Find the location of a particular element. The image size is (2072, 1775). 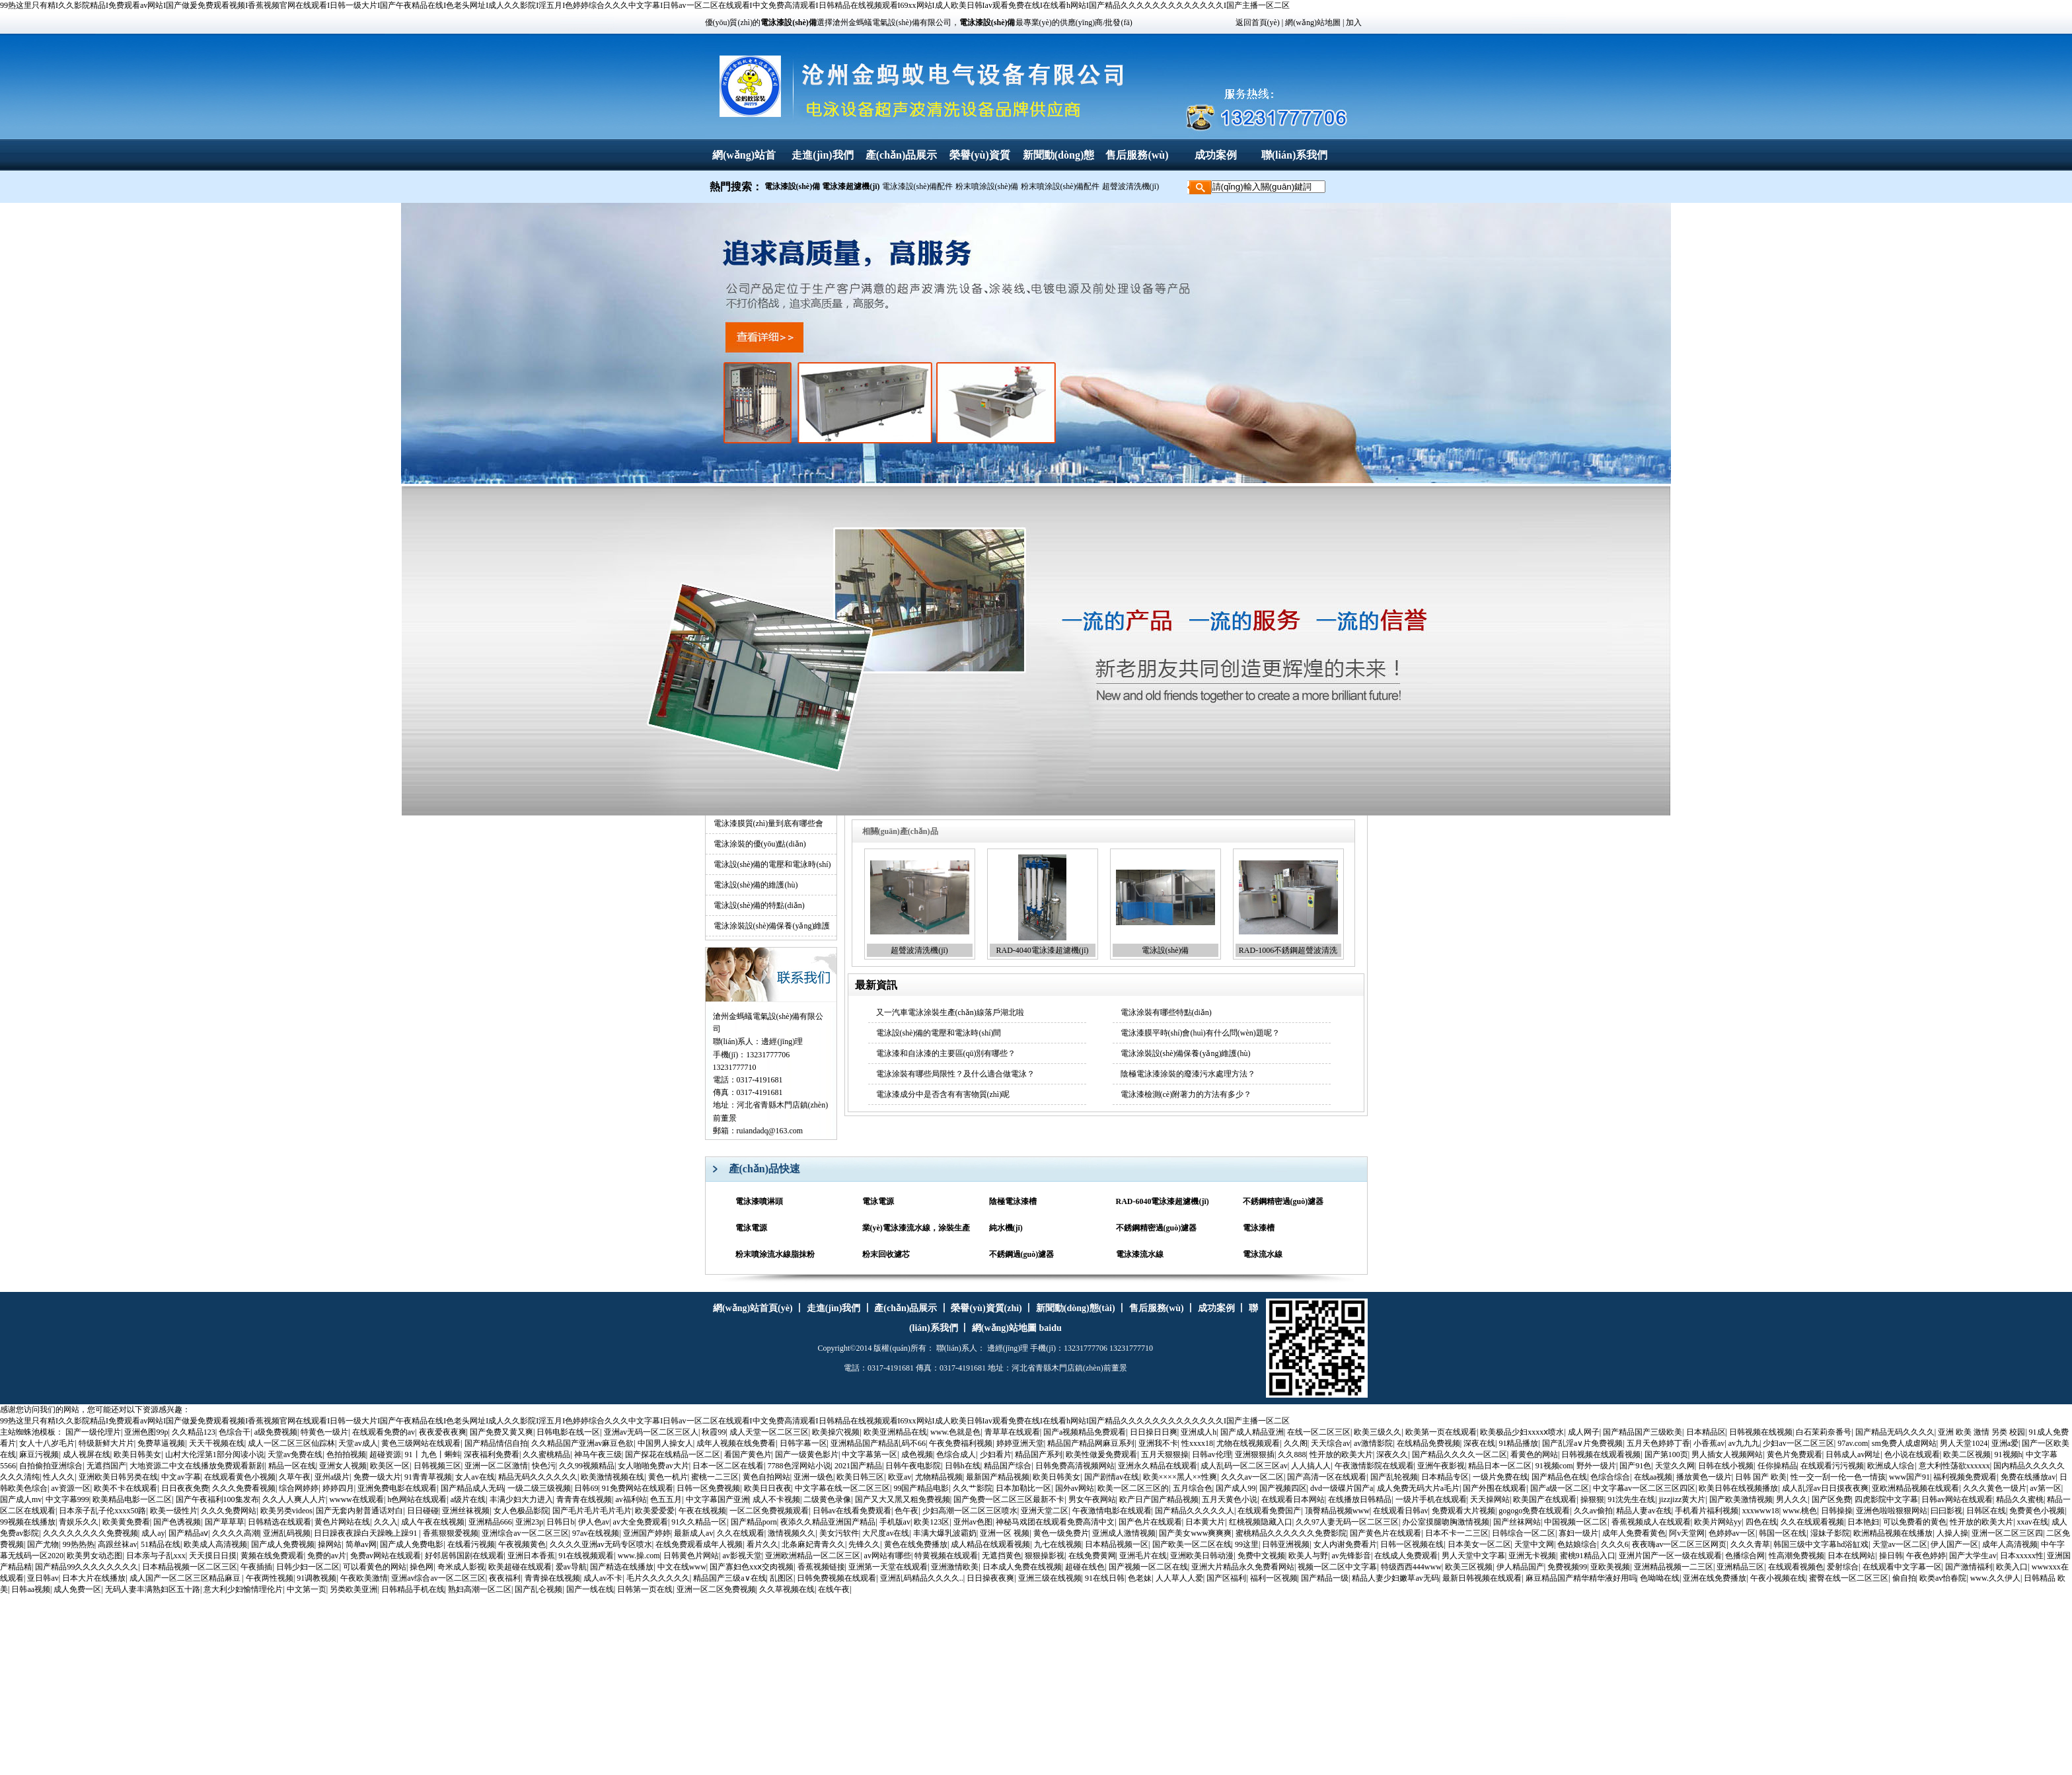

成年人高清视频 is located at coordinates (2010, 1544).